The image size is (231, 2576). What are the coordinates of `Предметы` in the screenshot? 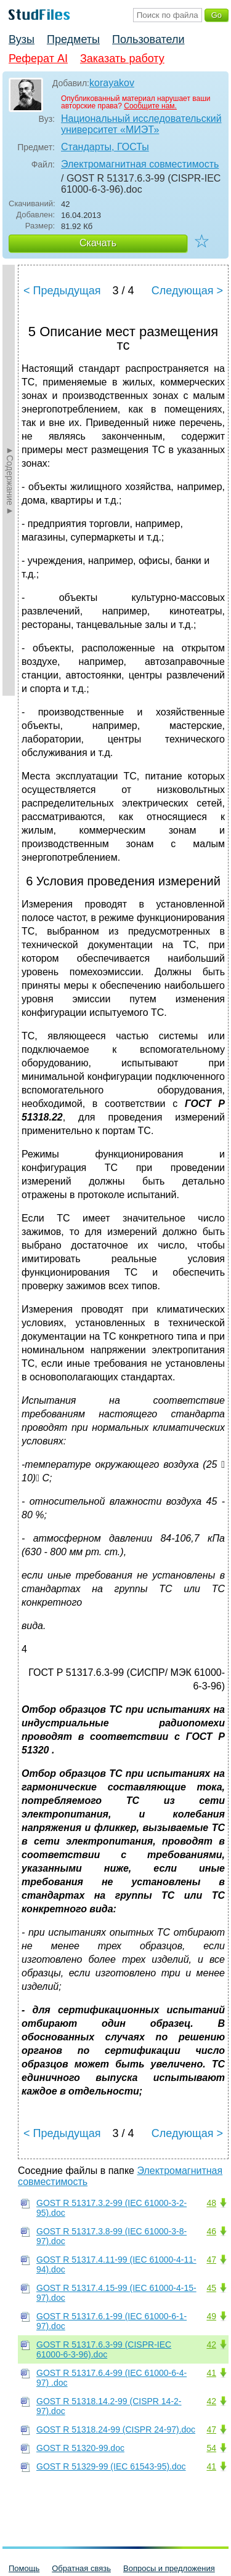 It's located at (73, 39).